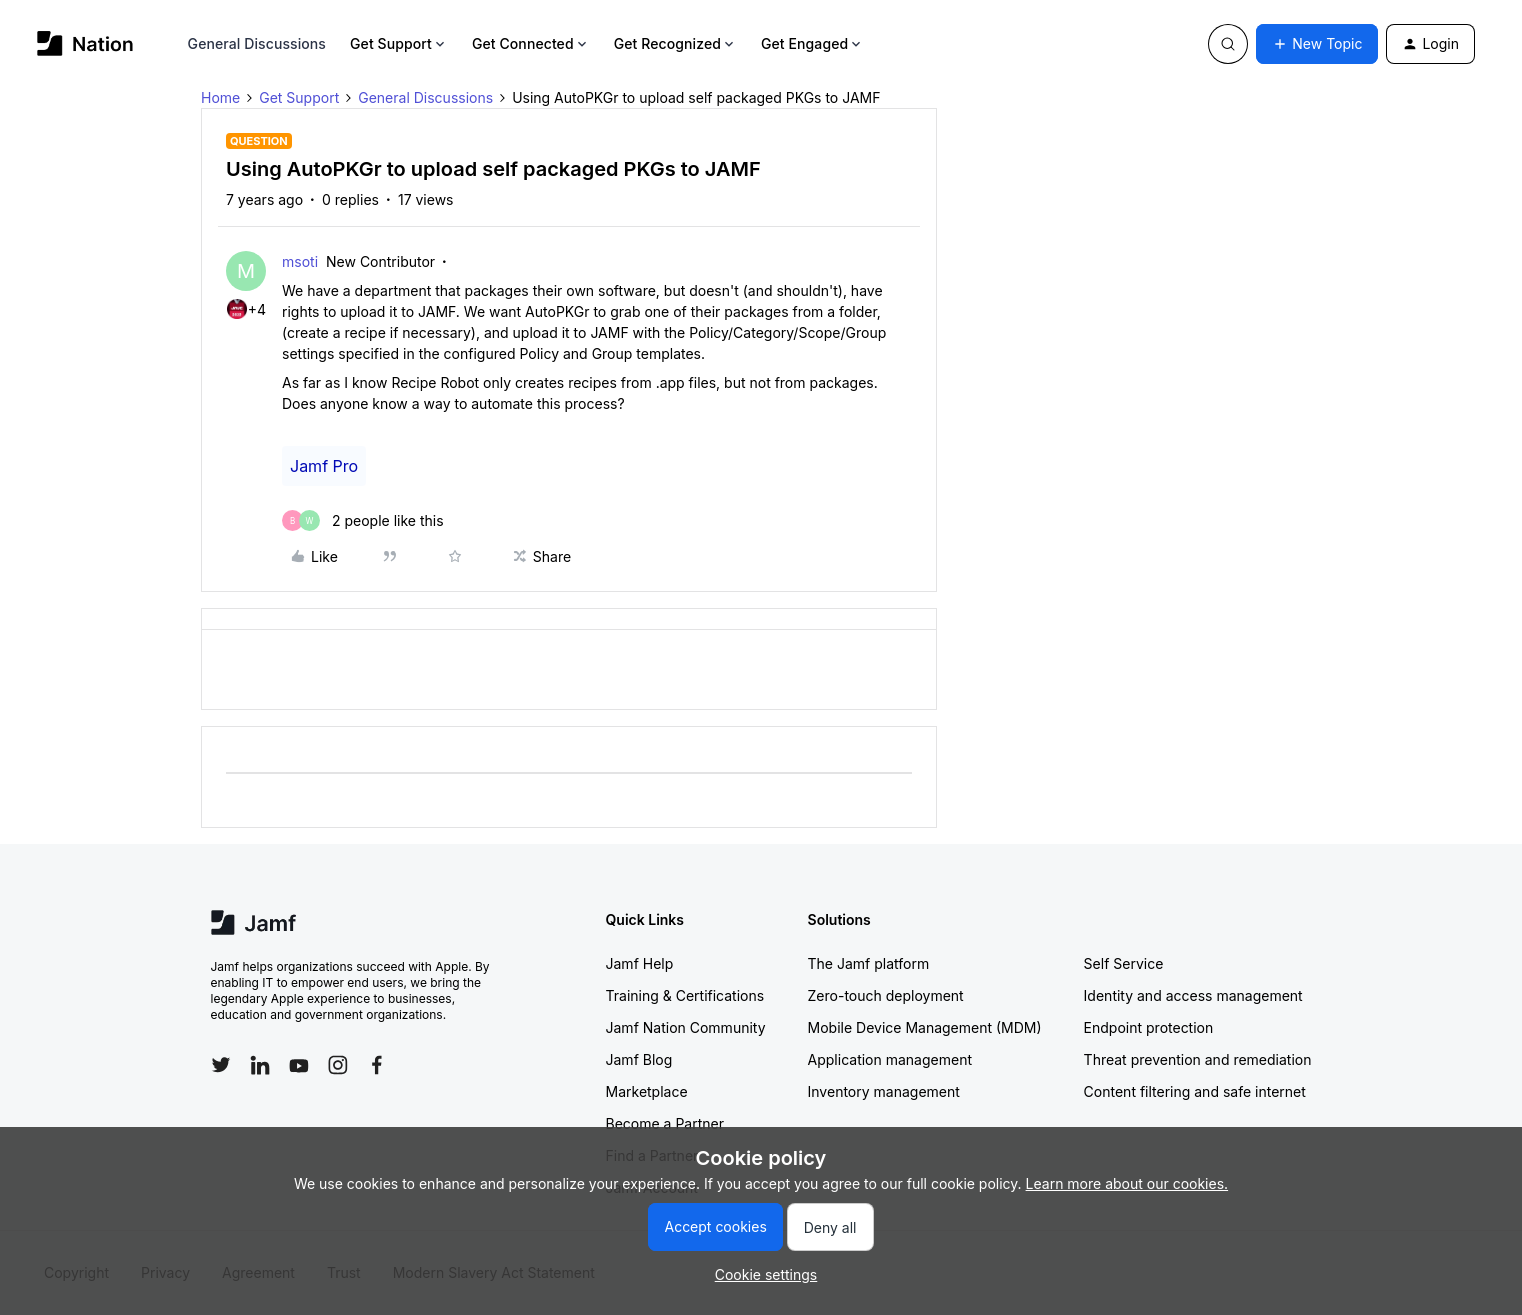 This screenshot has width=1522, height=1315. I want to click on Jamf Pro, so click(324, 466).